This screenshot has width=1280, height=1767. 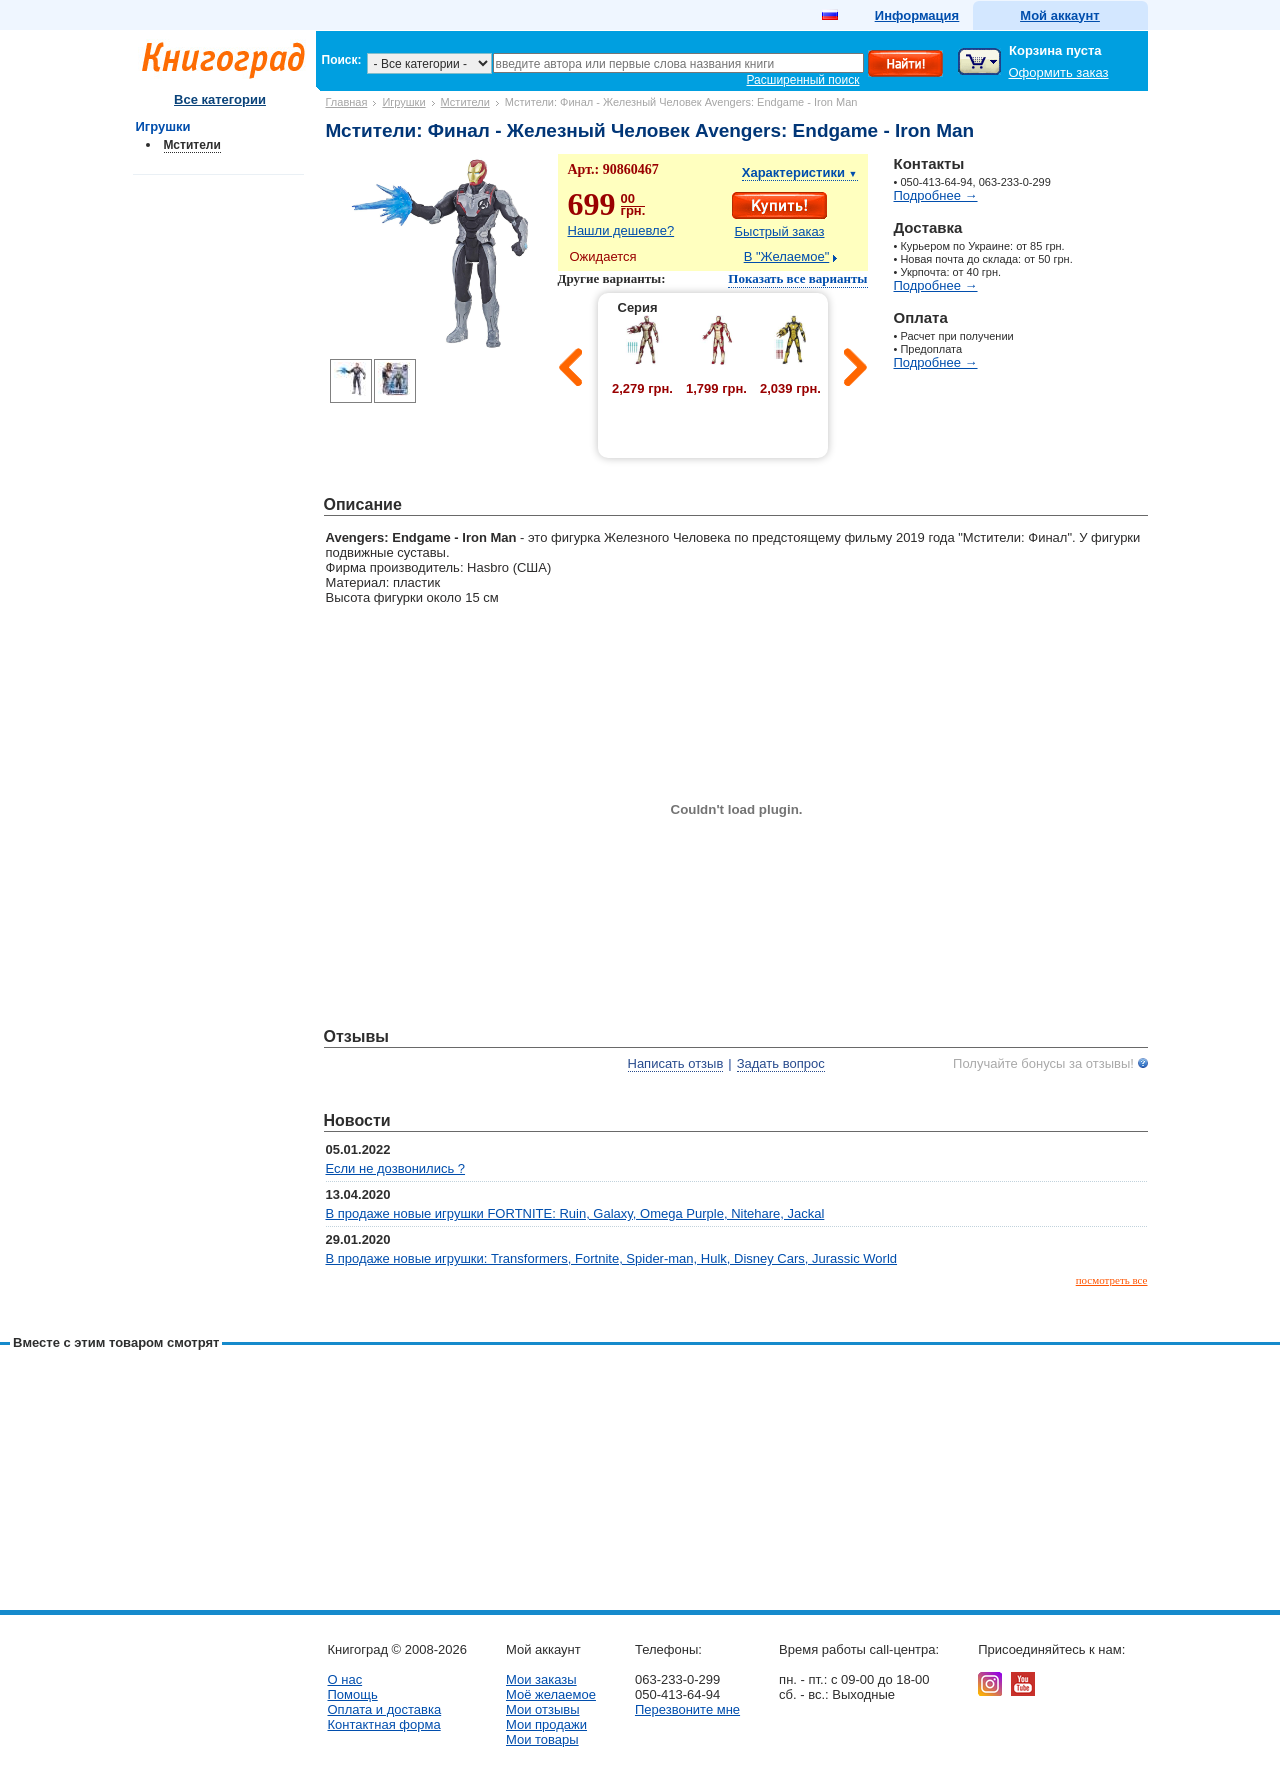 I want to click on Оформить заказ, so click(x=1059, y=72).